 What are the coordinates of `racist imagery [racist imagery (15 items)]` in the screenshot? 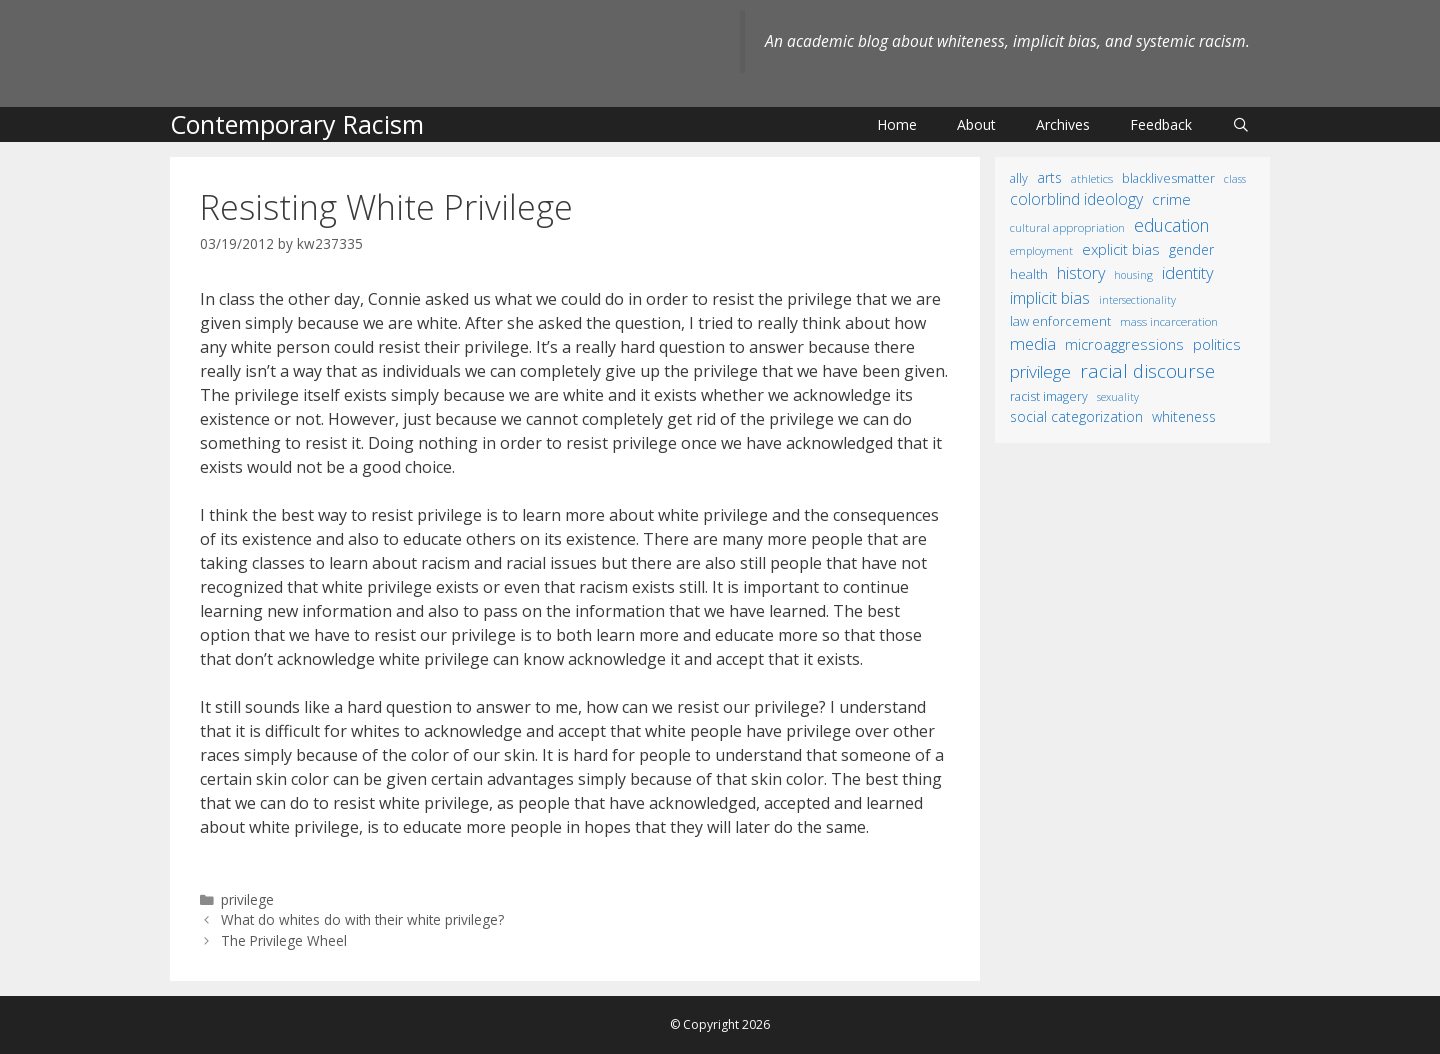 It's located at (1049, 396).